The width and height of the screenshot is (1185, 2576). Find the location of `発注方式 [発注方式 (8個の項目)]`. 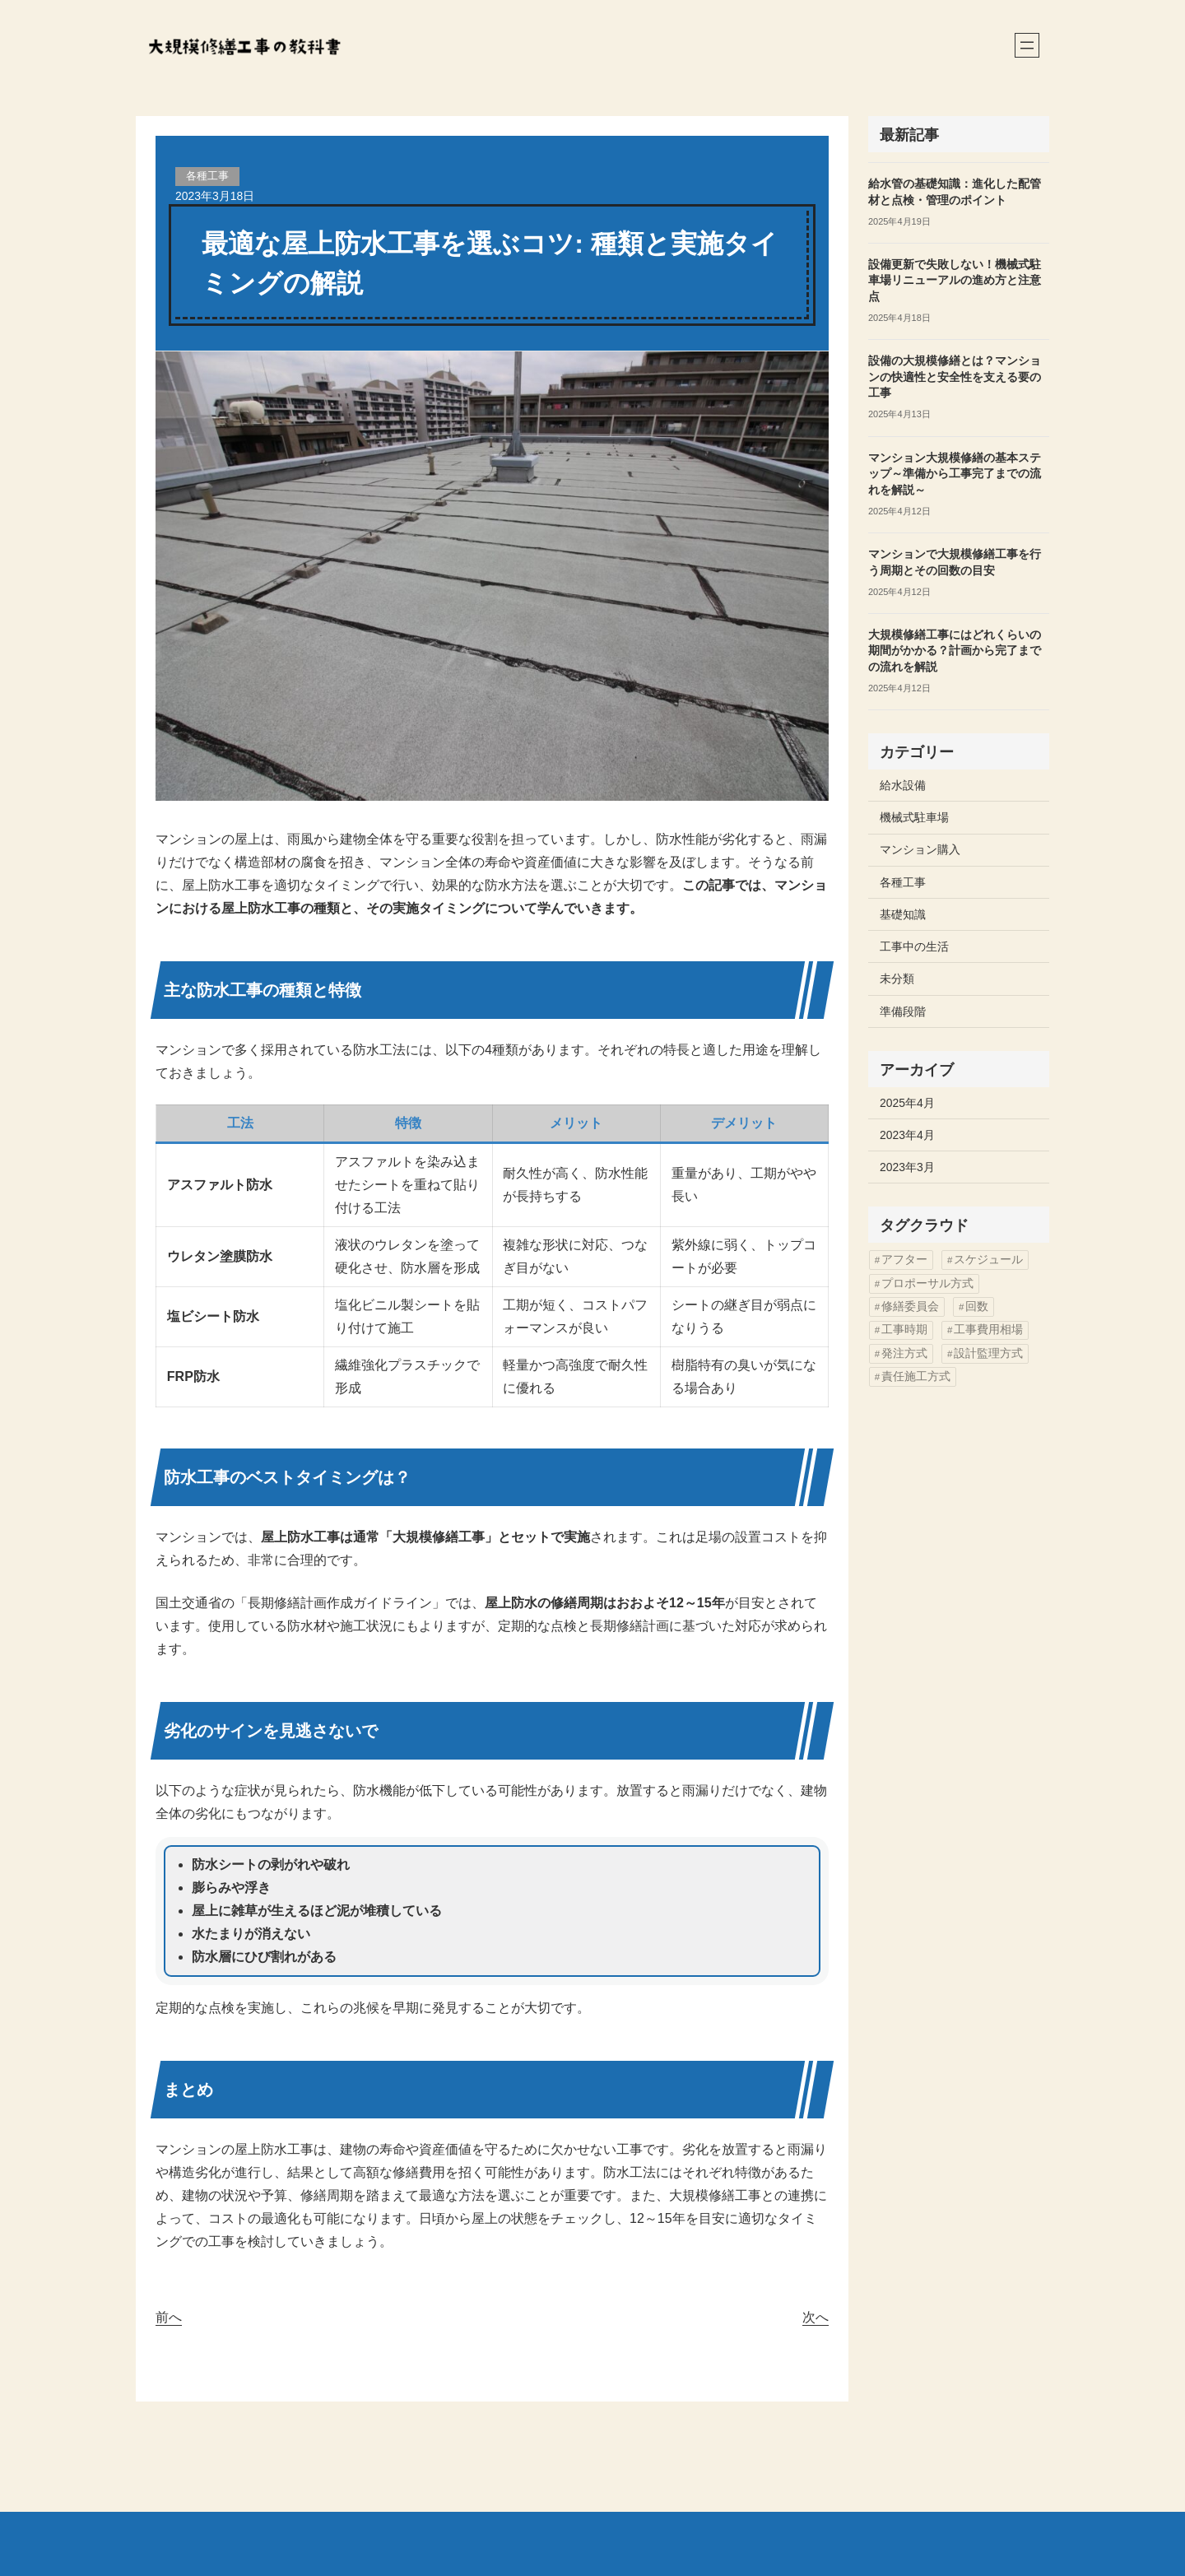

発注方式 [発注方式 (8個の項目)] is located at coordinates (904, 1353).